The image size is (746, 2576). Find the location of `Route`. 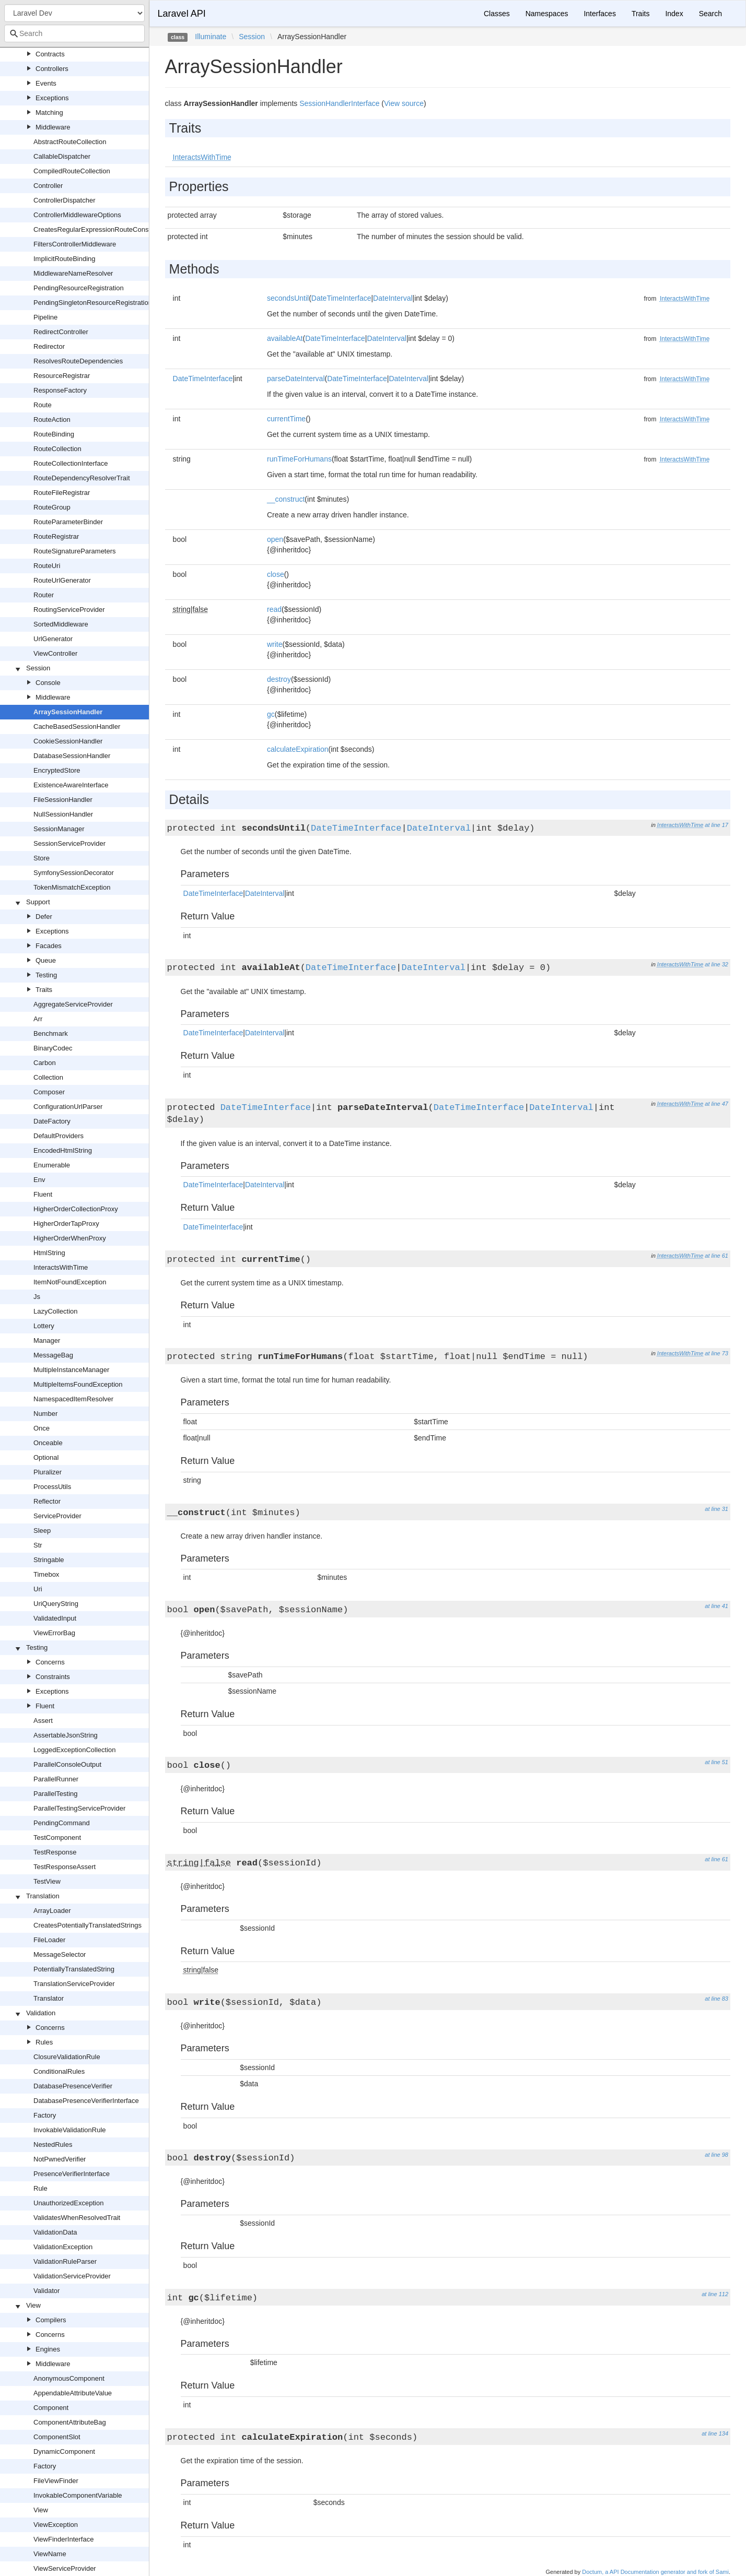

Route is located at coordinates (42, 405).